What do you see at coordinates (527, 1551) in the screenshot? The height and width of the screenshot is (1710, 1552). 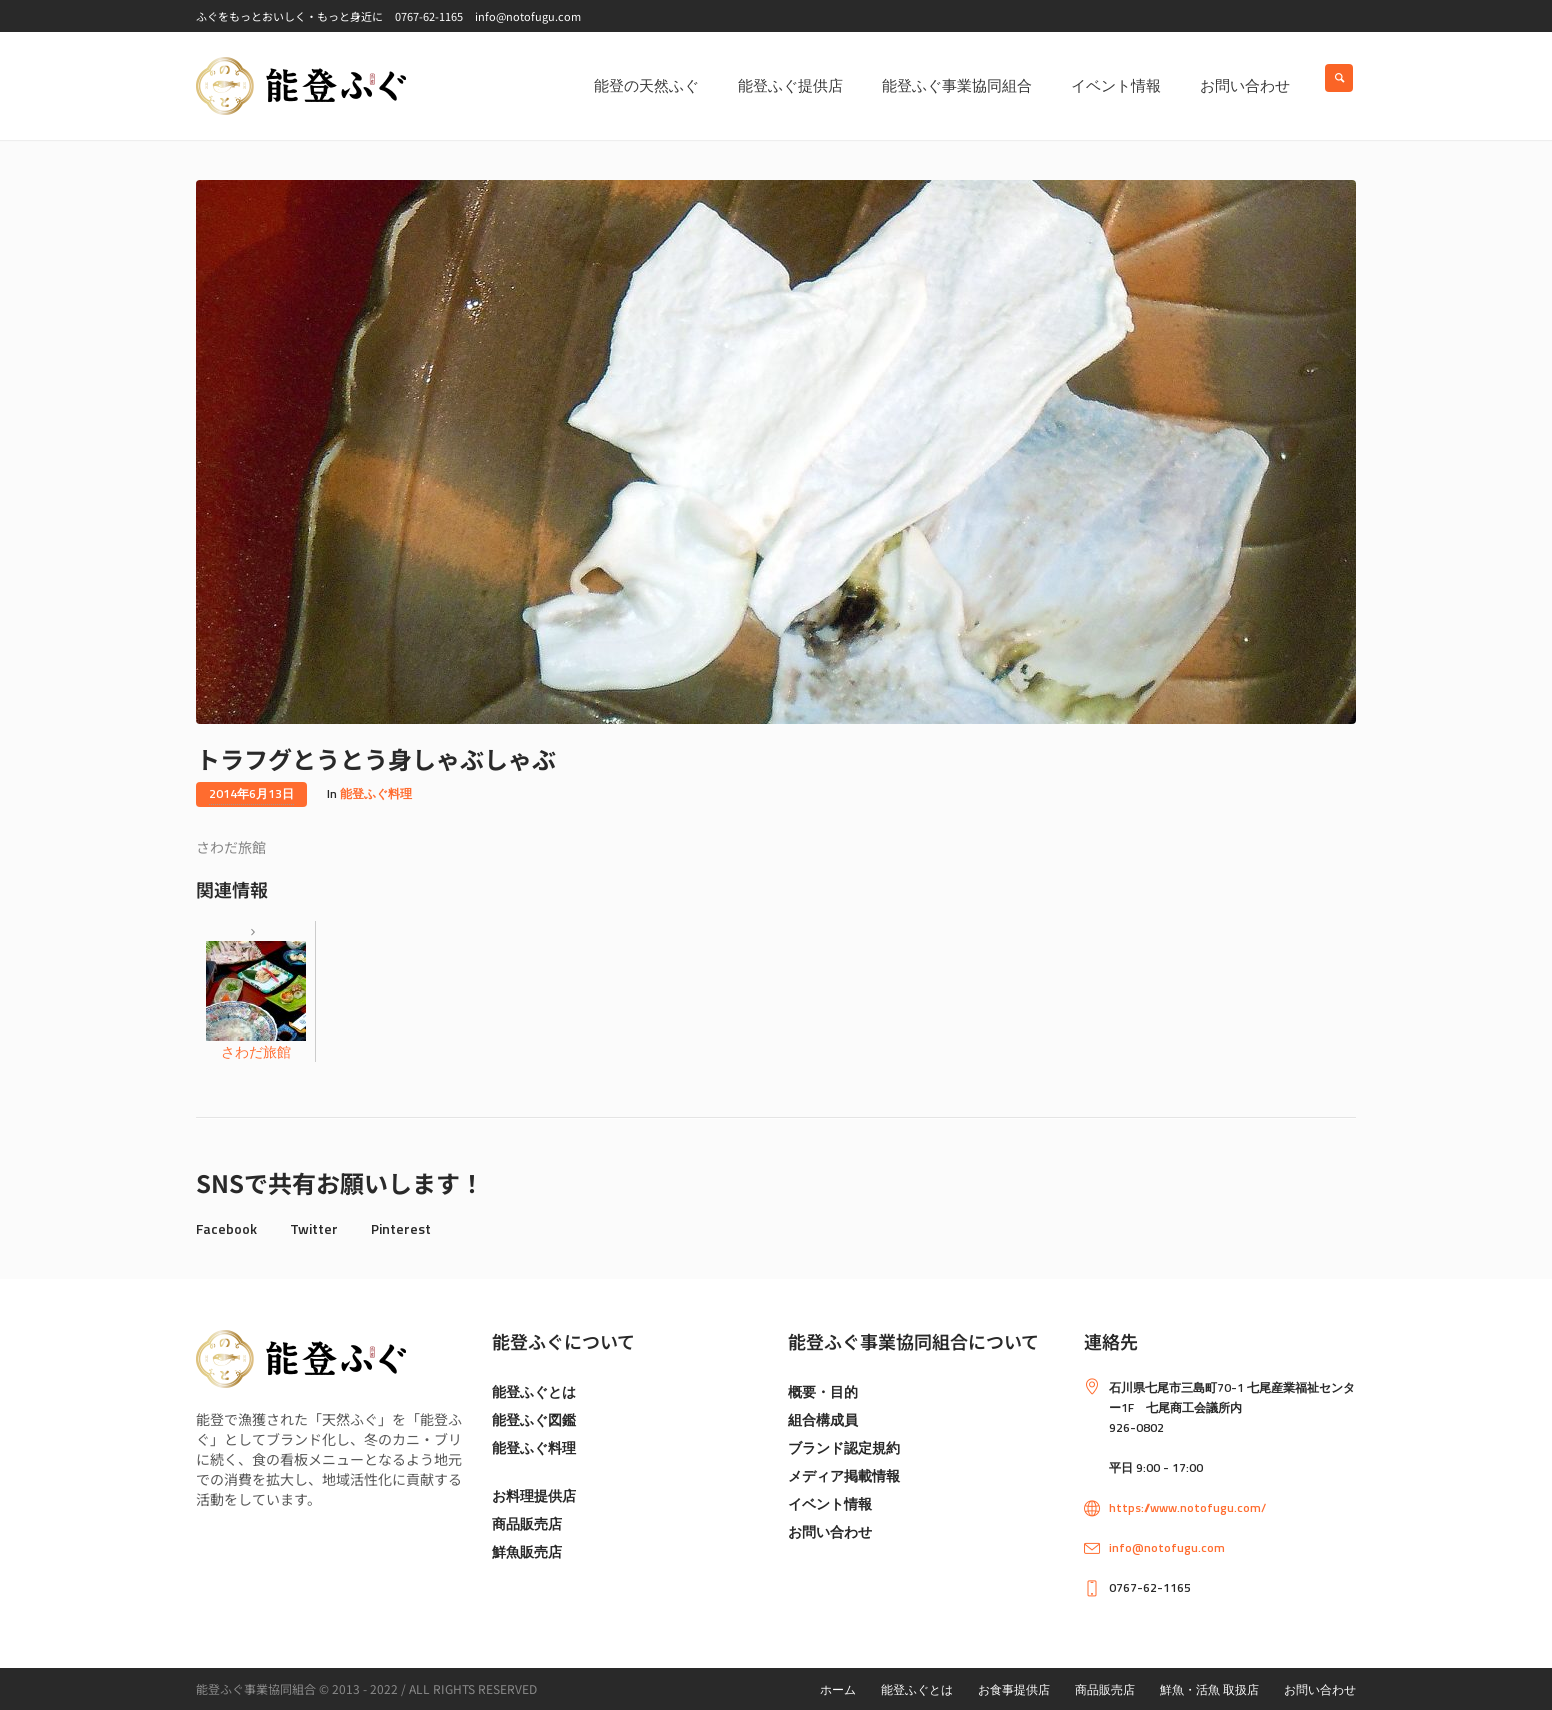 I see `鮮魚販売店` at bounding box center [527, 1551].